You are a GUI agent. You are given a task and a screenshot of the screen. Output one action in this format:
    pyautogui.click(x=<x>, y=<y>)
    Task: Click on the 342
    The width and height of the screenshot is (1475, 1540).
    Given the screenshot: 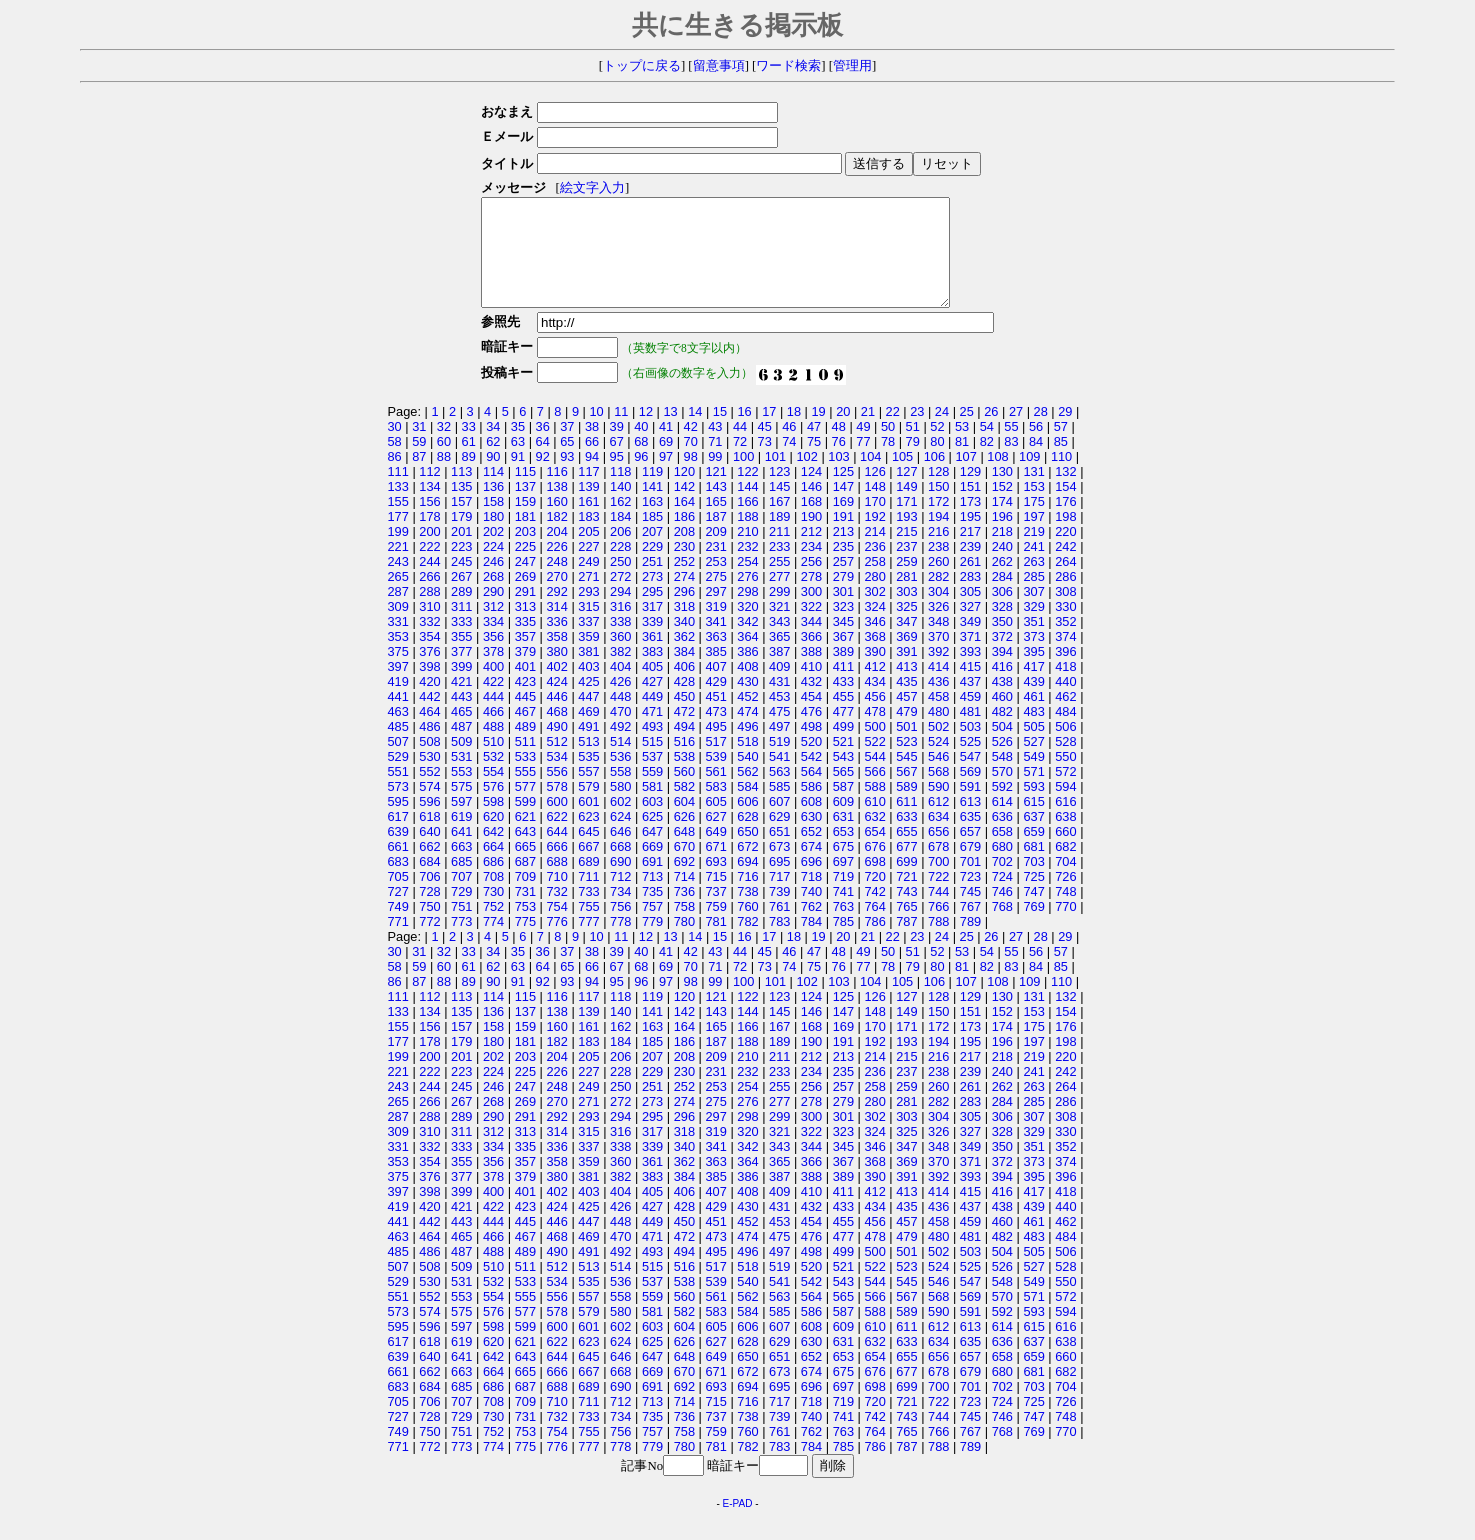 What is the action you would take?
    pyautogui.click(x=747, y=642)
    